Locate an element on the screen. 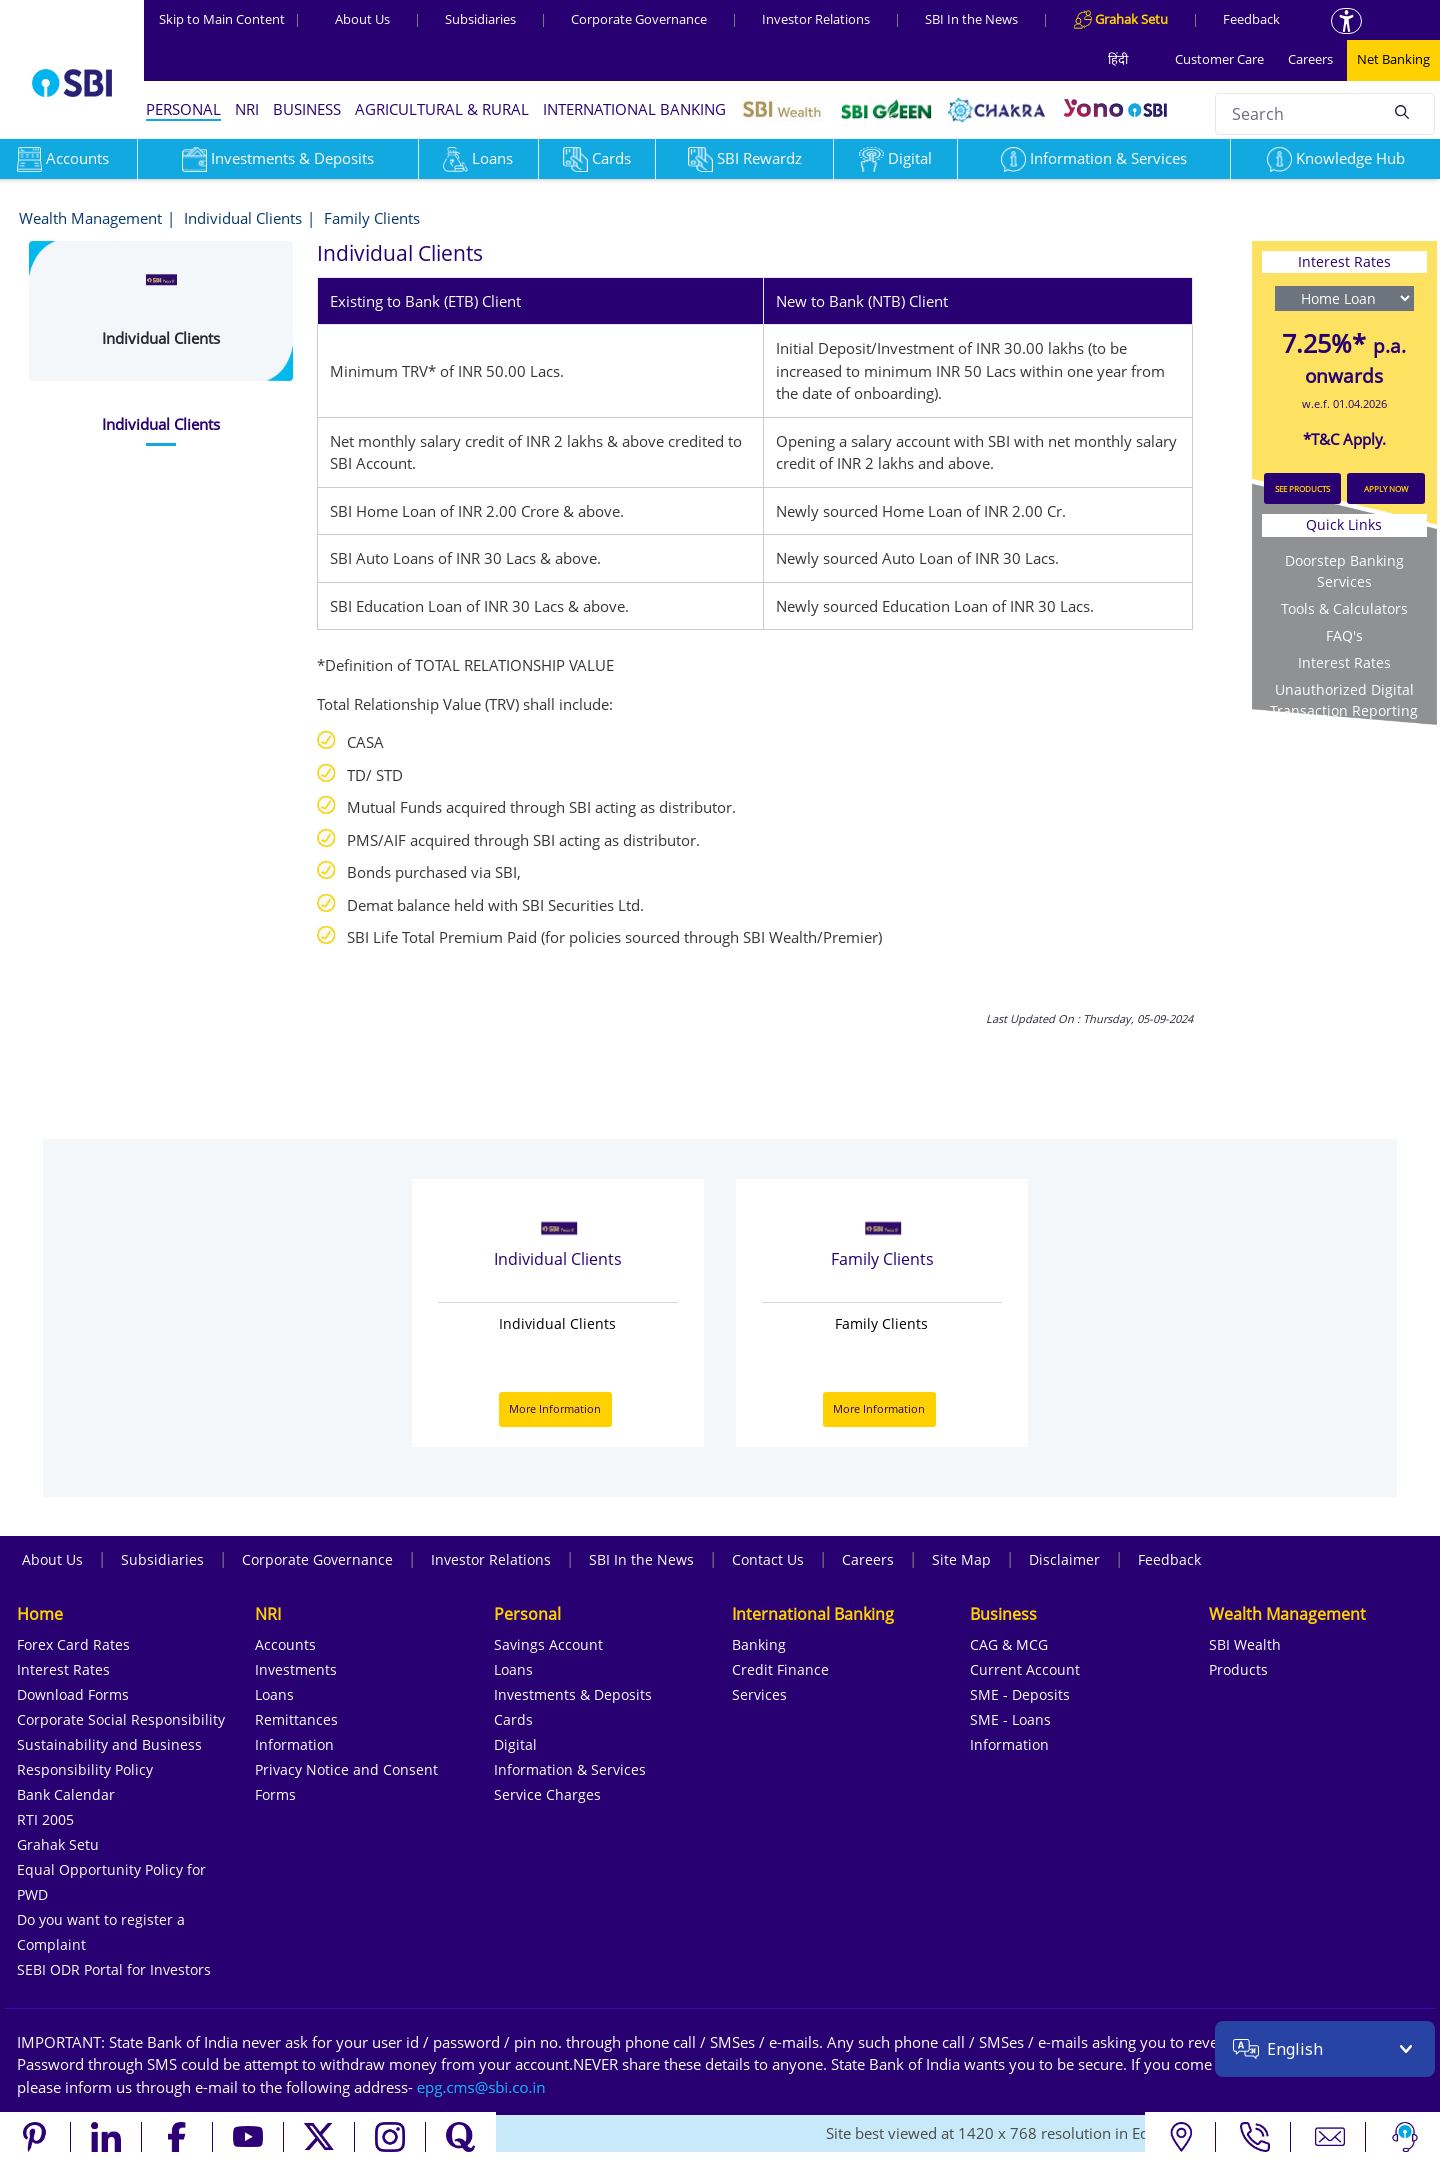 This screenshot has height=2162, width=1440. हिंदी is located at coordinates (1118, 59).